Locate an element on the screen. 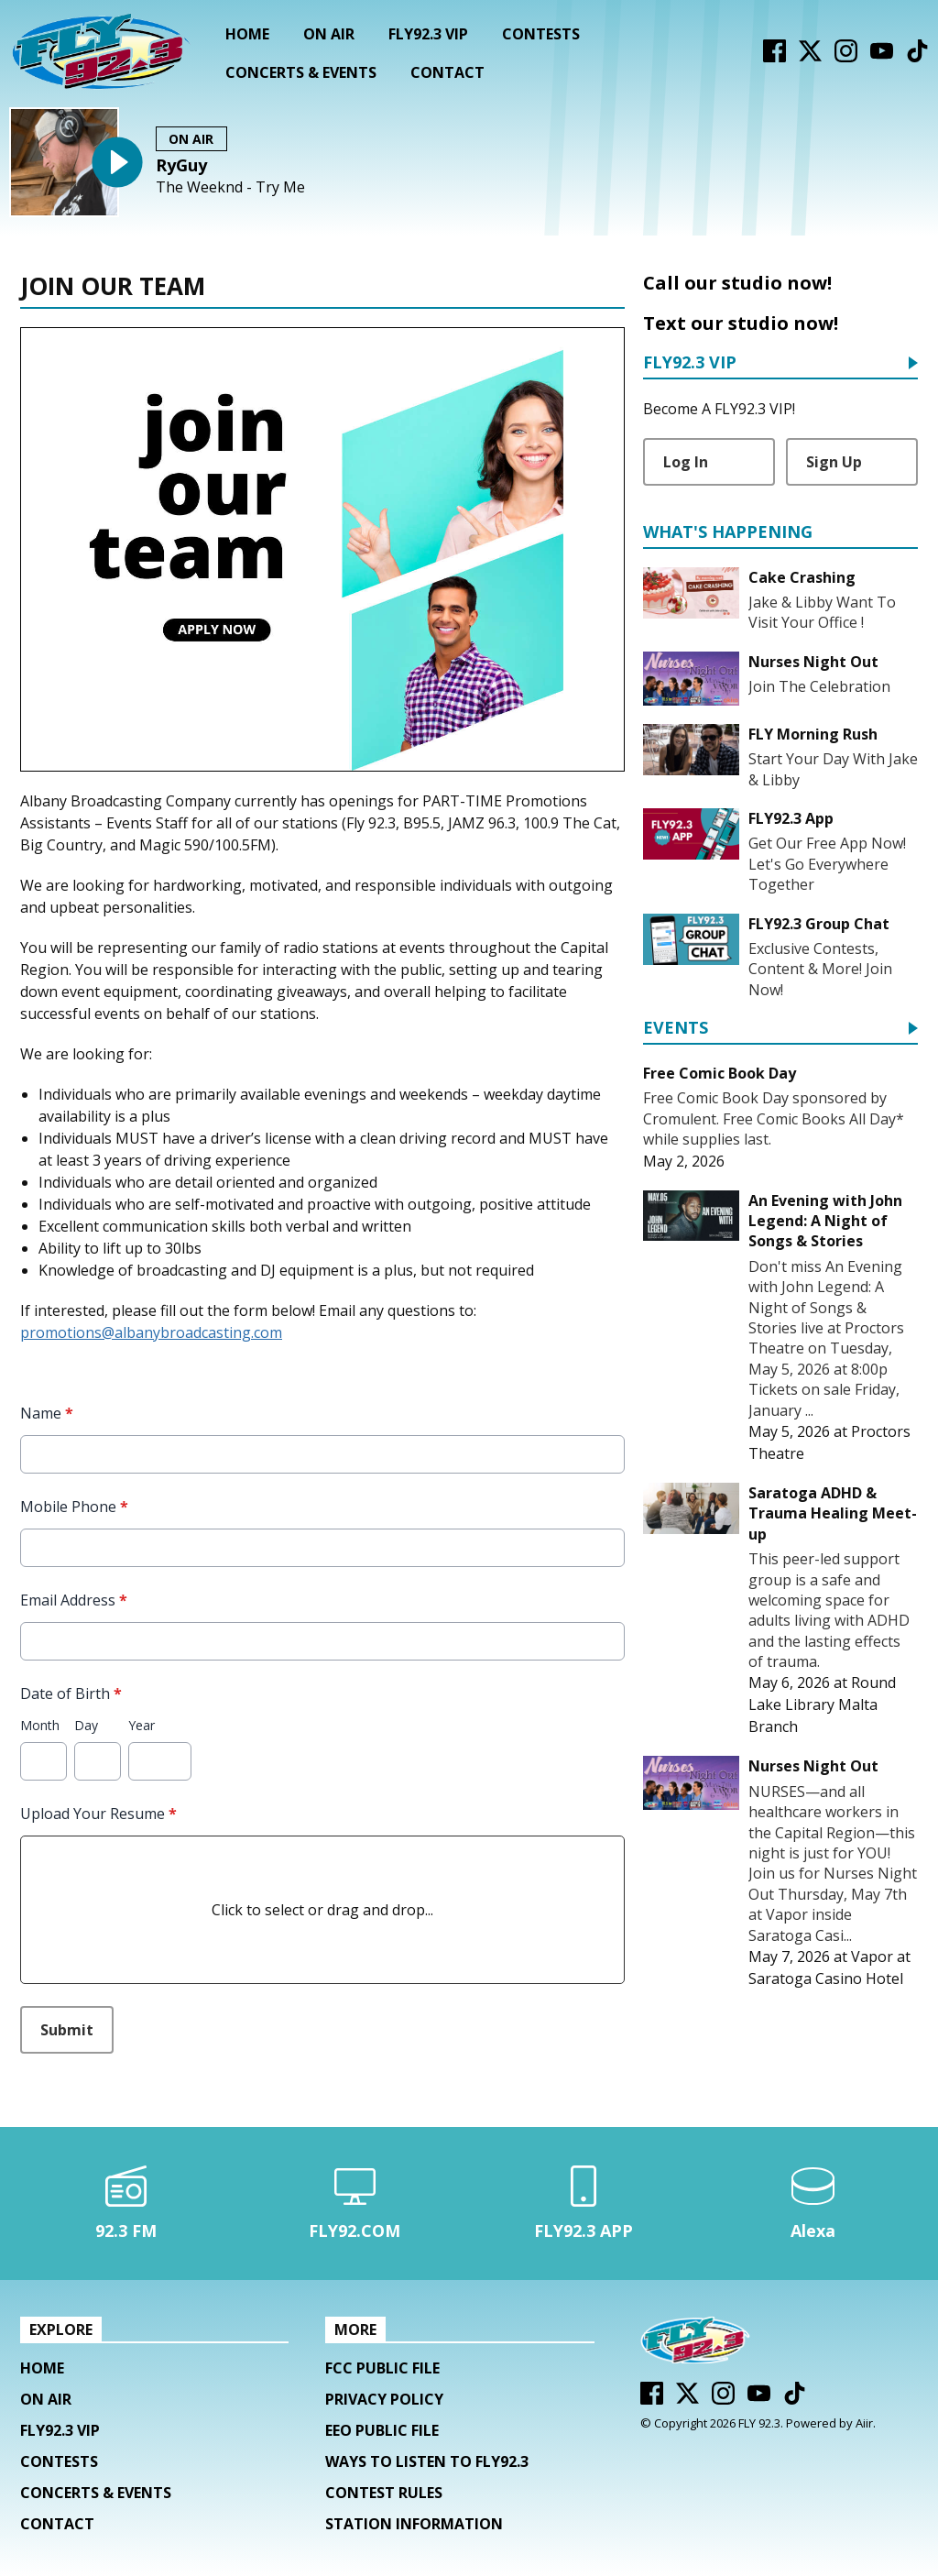  Year is located at coordinates (141, 1725).